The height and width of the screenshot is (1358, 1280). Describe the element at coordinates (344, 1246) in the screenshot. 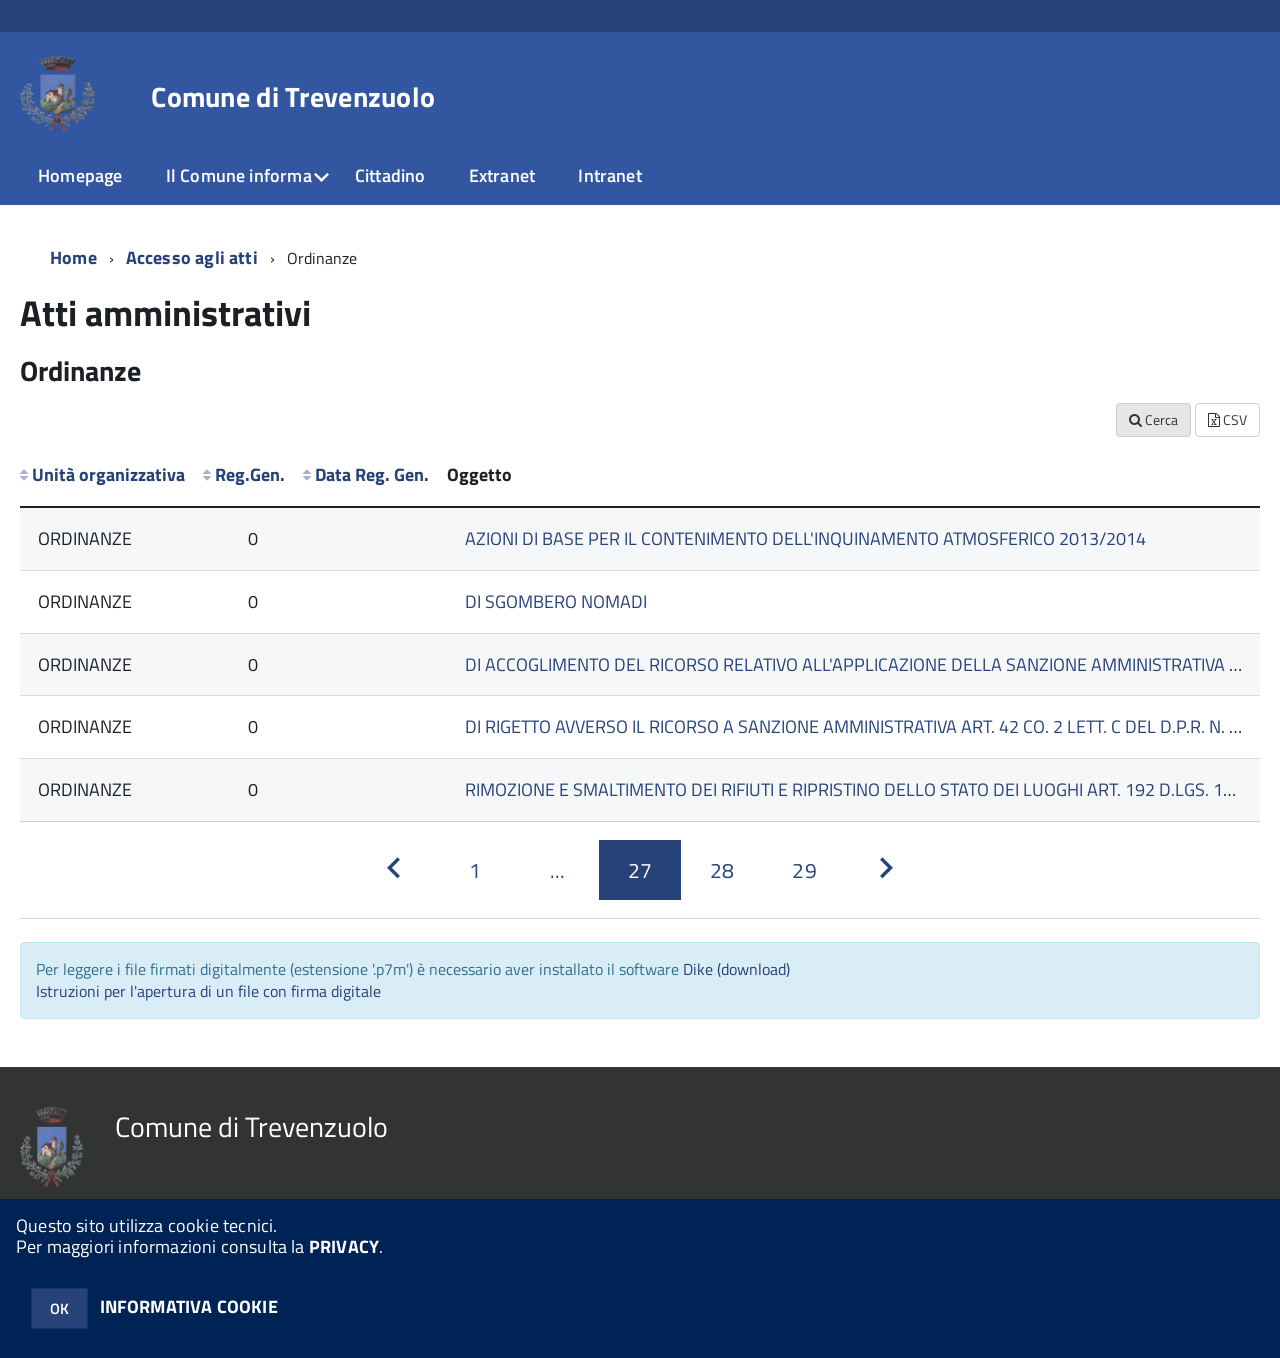

I see `PRIVACY` at that location.